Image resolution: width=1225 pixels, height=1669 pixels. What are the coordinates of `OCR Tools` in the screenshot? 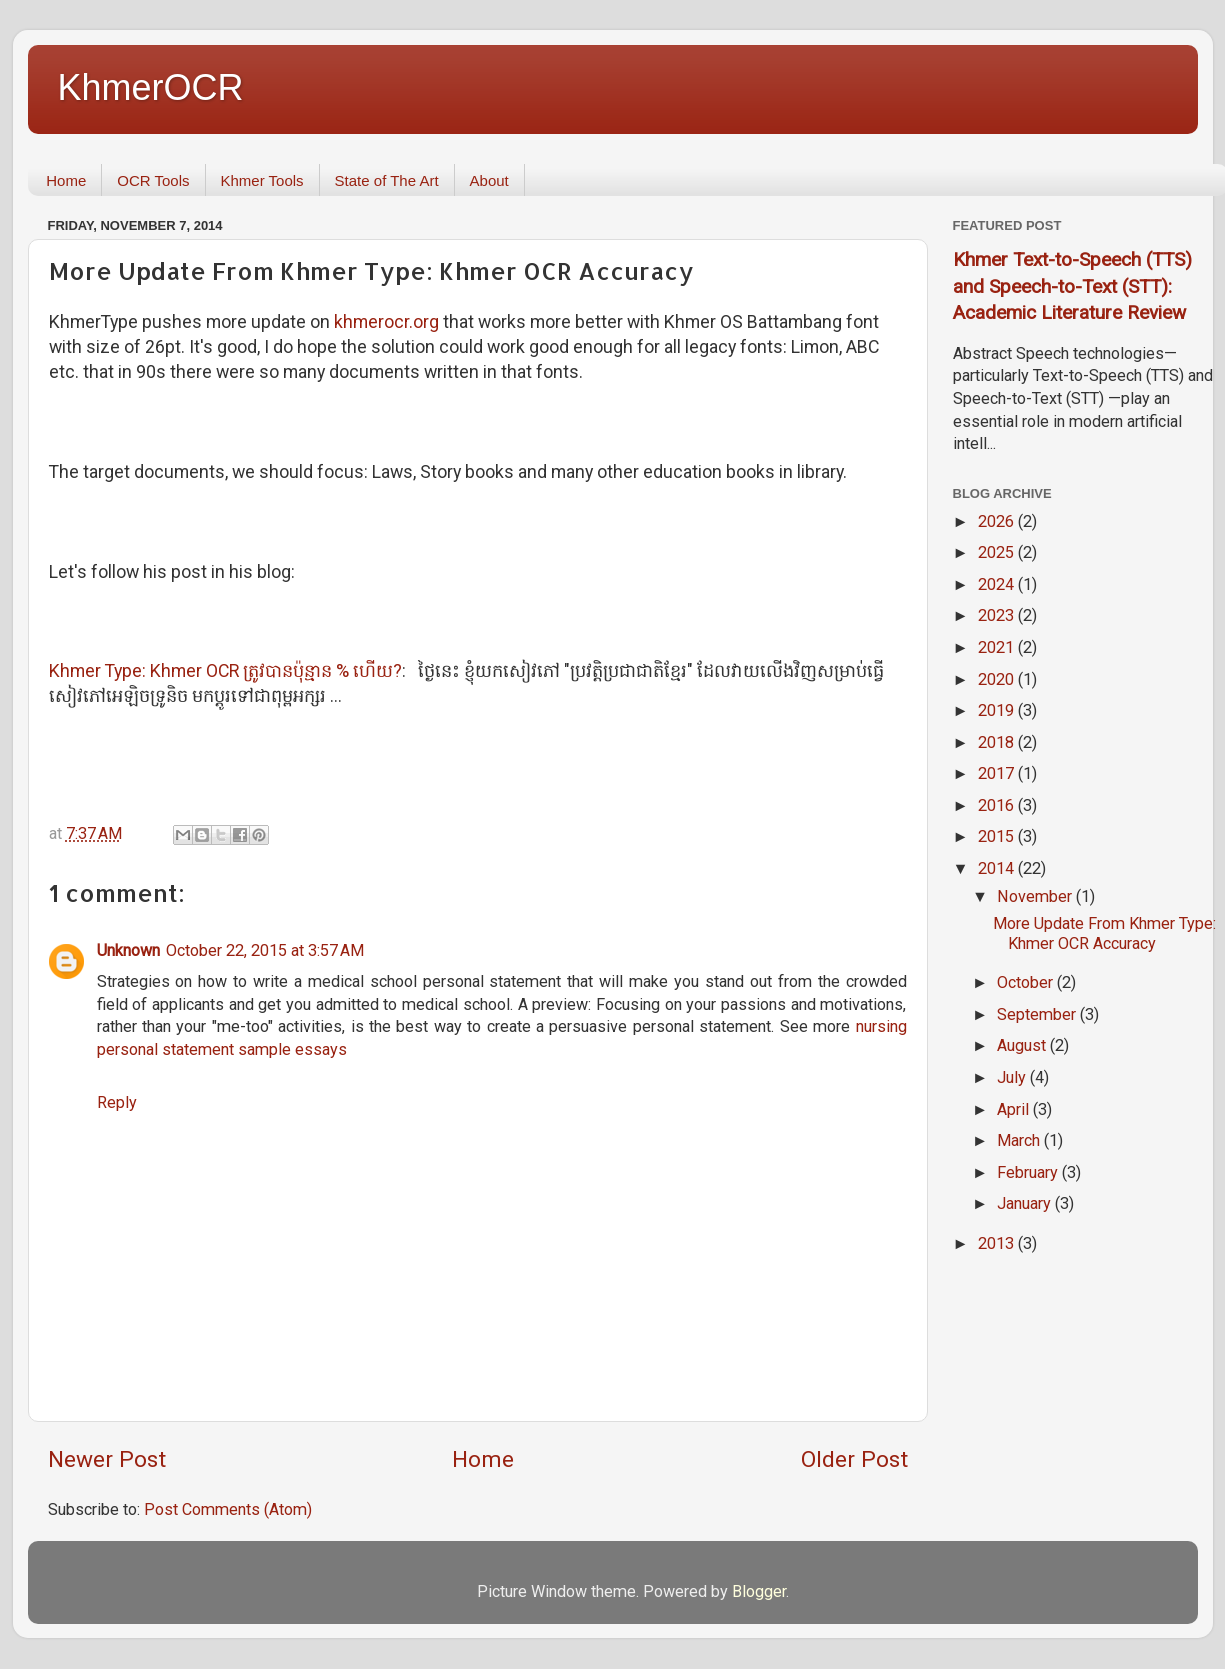 It's located at (153, 180).